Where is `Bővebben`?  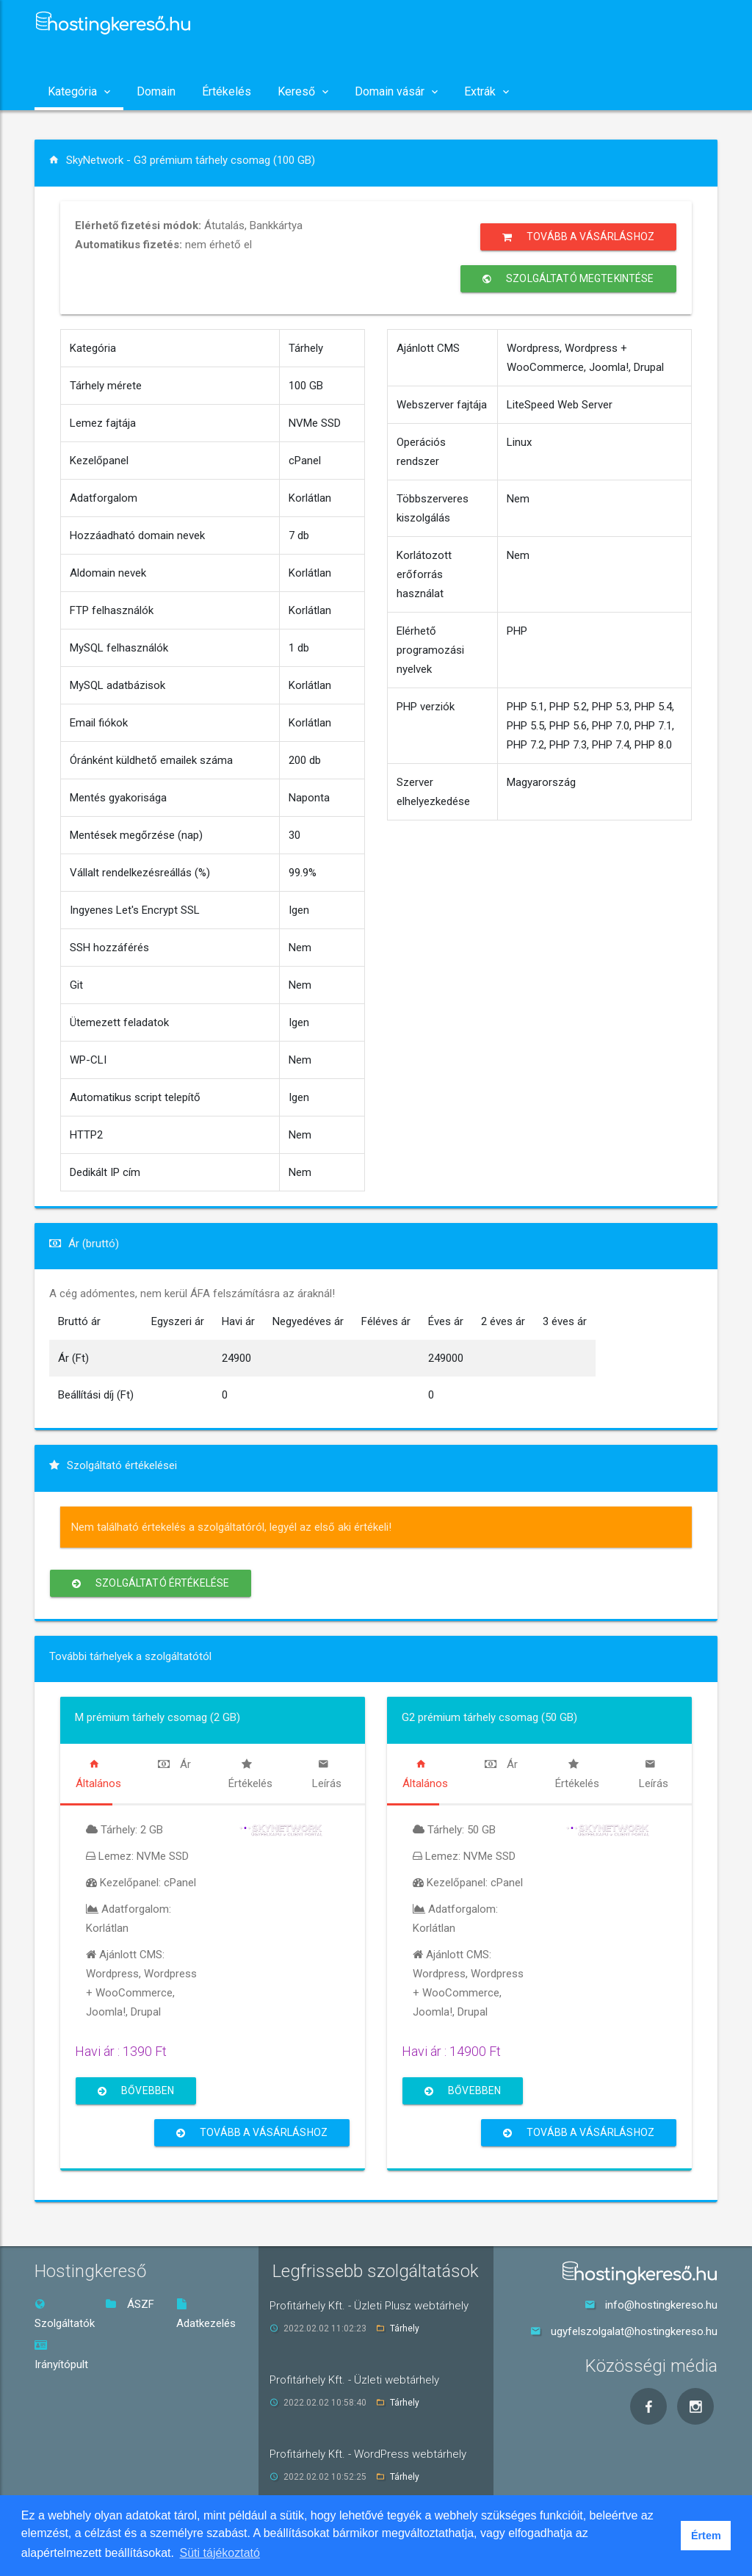
Bővebben is located at coordinates (136, 2090).